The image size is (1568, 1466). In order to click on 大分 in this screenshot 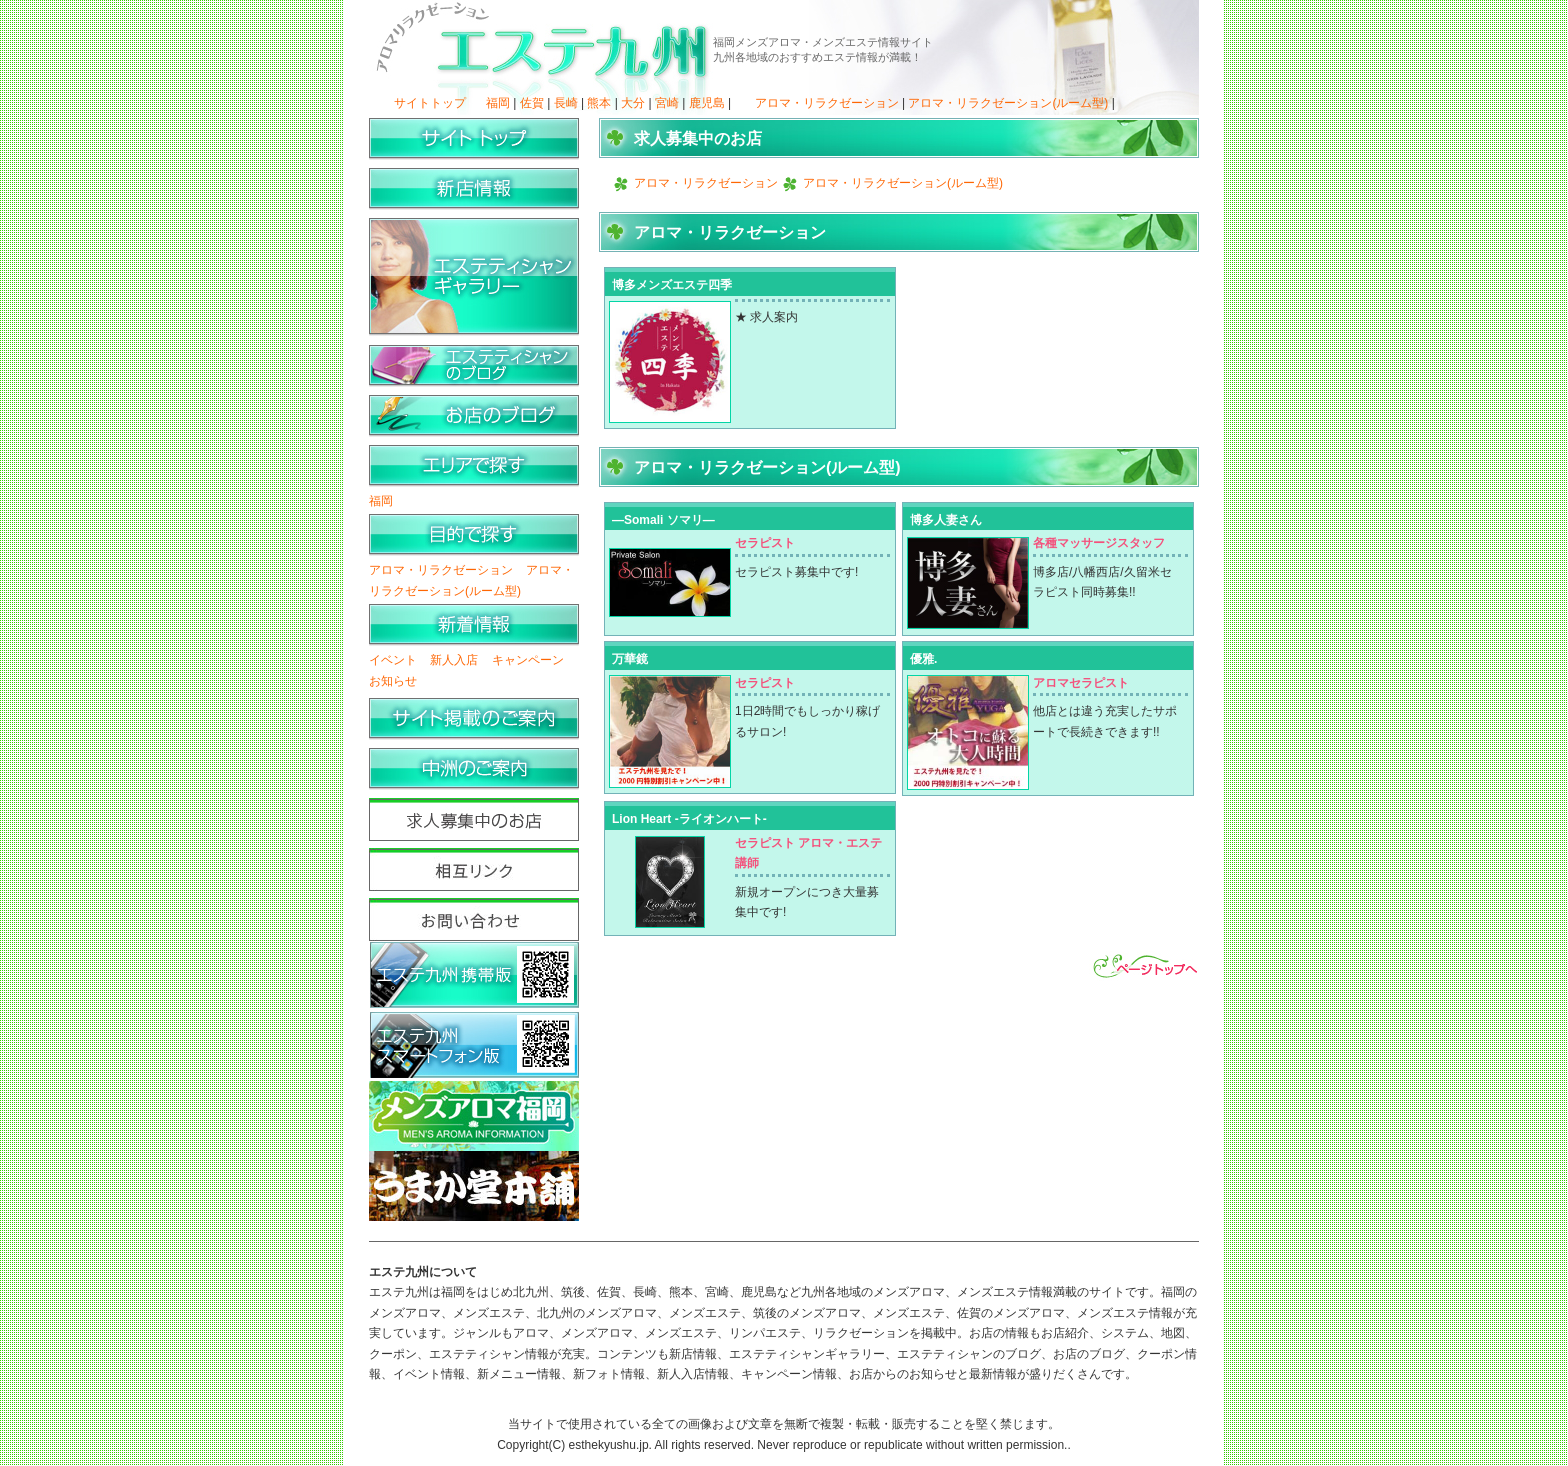, I will do `click(633, 103)`.